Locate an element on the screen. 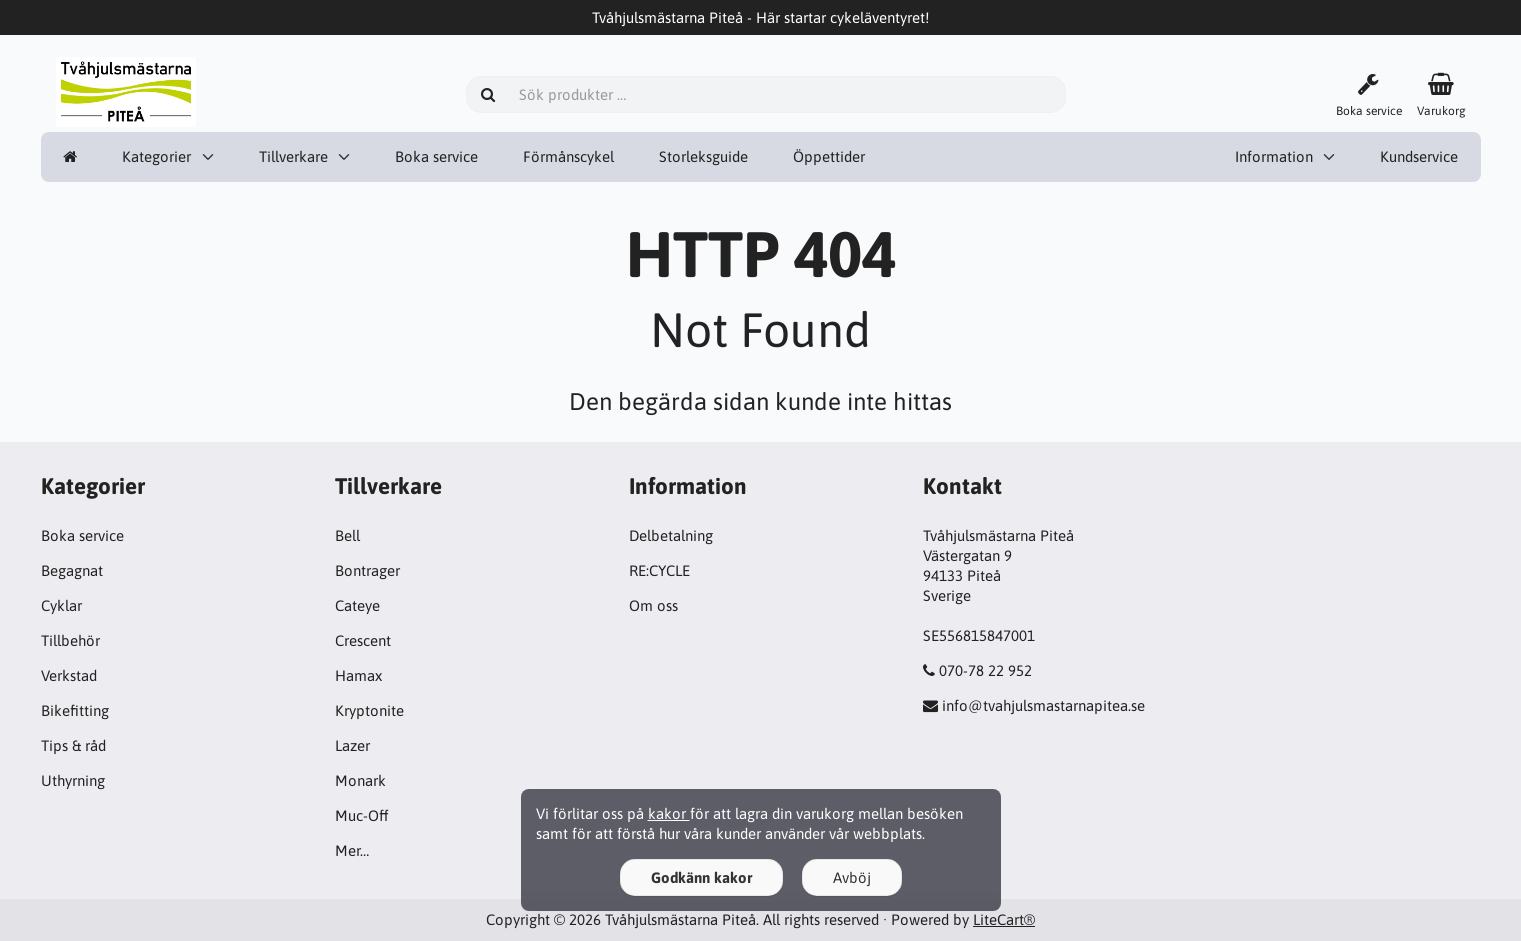 This screenshot has width=1521, height=941. Lazer is located at coordinates (352, 745).